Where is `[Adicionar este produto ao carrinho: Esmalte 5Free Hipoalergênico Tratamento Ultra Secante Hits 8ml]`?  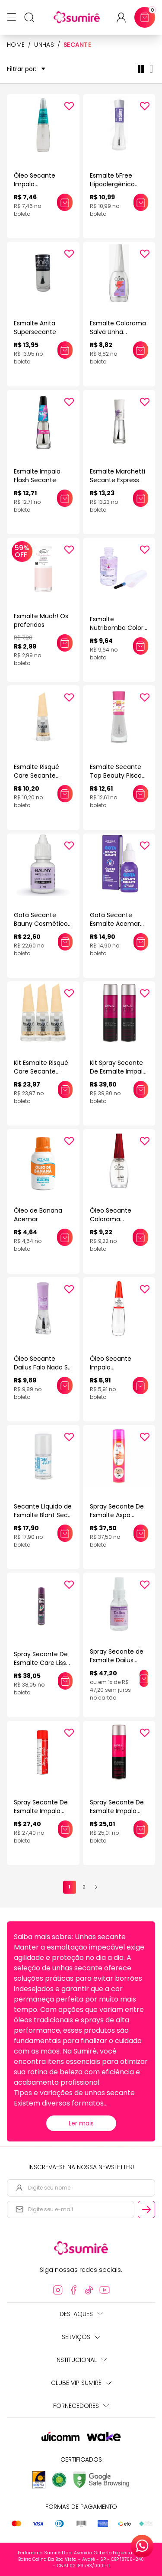
[Adicionar este produto ao carrinho: Esmalte 5Free Hipoalergênico Tratamento Ultra Secante Hits 8ml] is located at coordinates (140, 202).